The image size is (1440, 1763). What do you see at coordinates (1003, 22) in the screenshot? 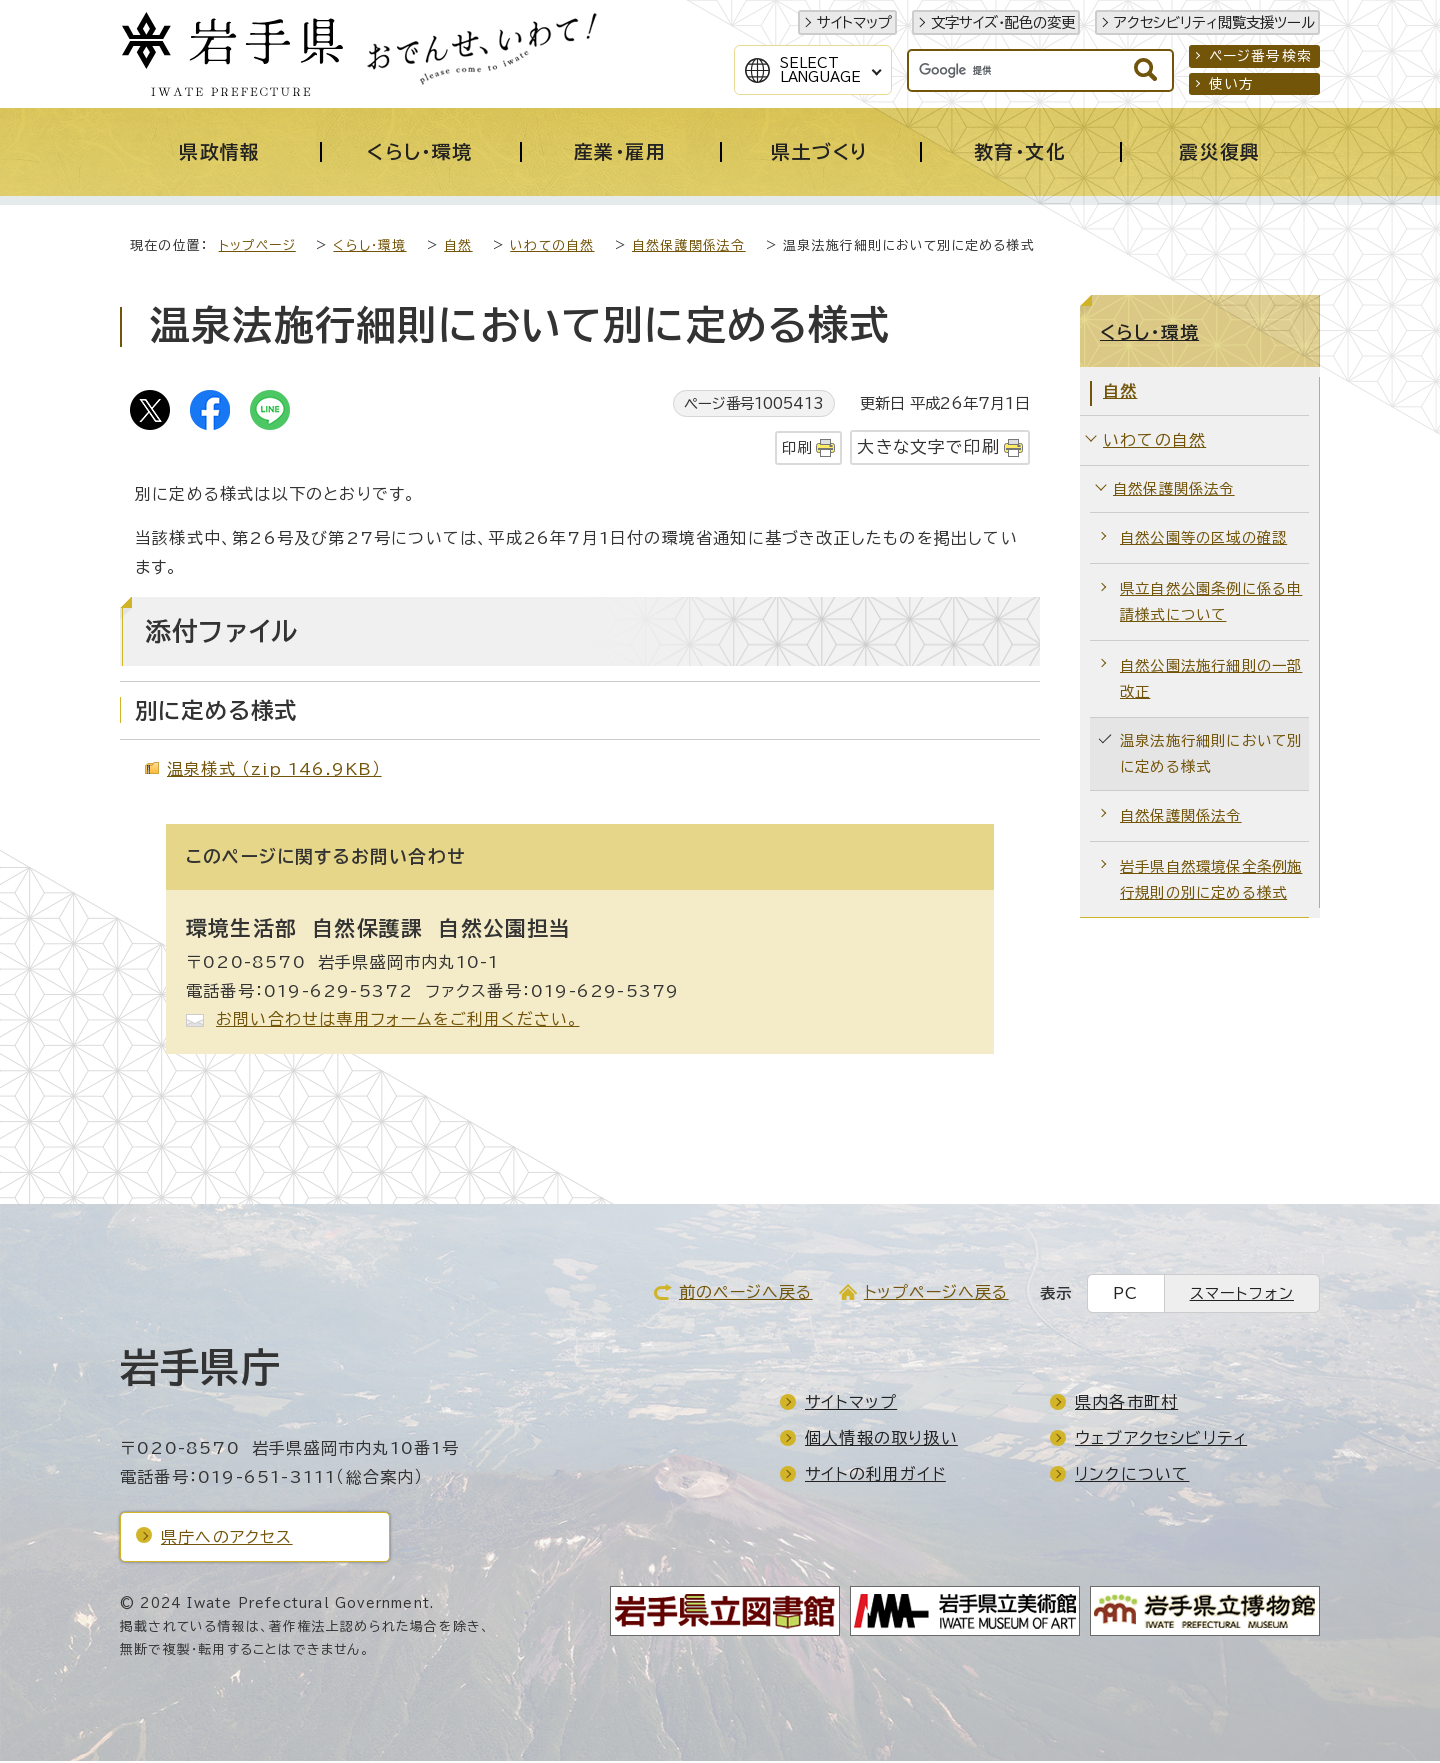
I see `文字サイズ・配色の変更` at bounding box center [1003, 22].